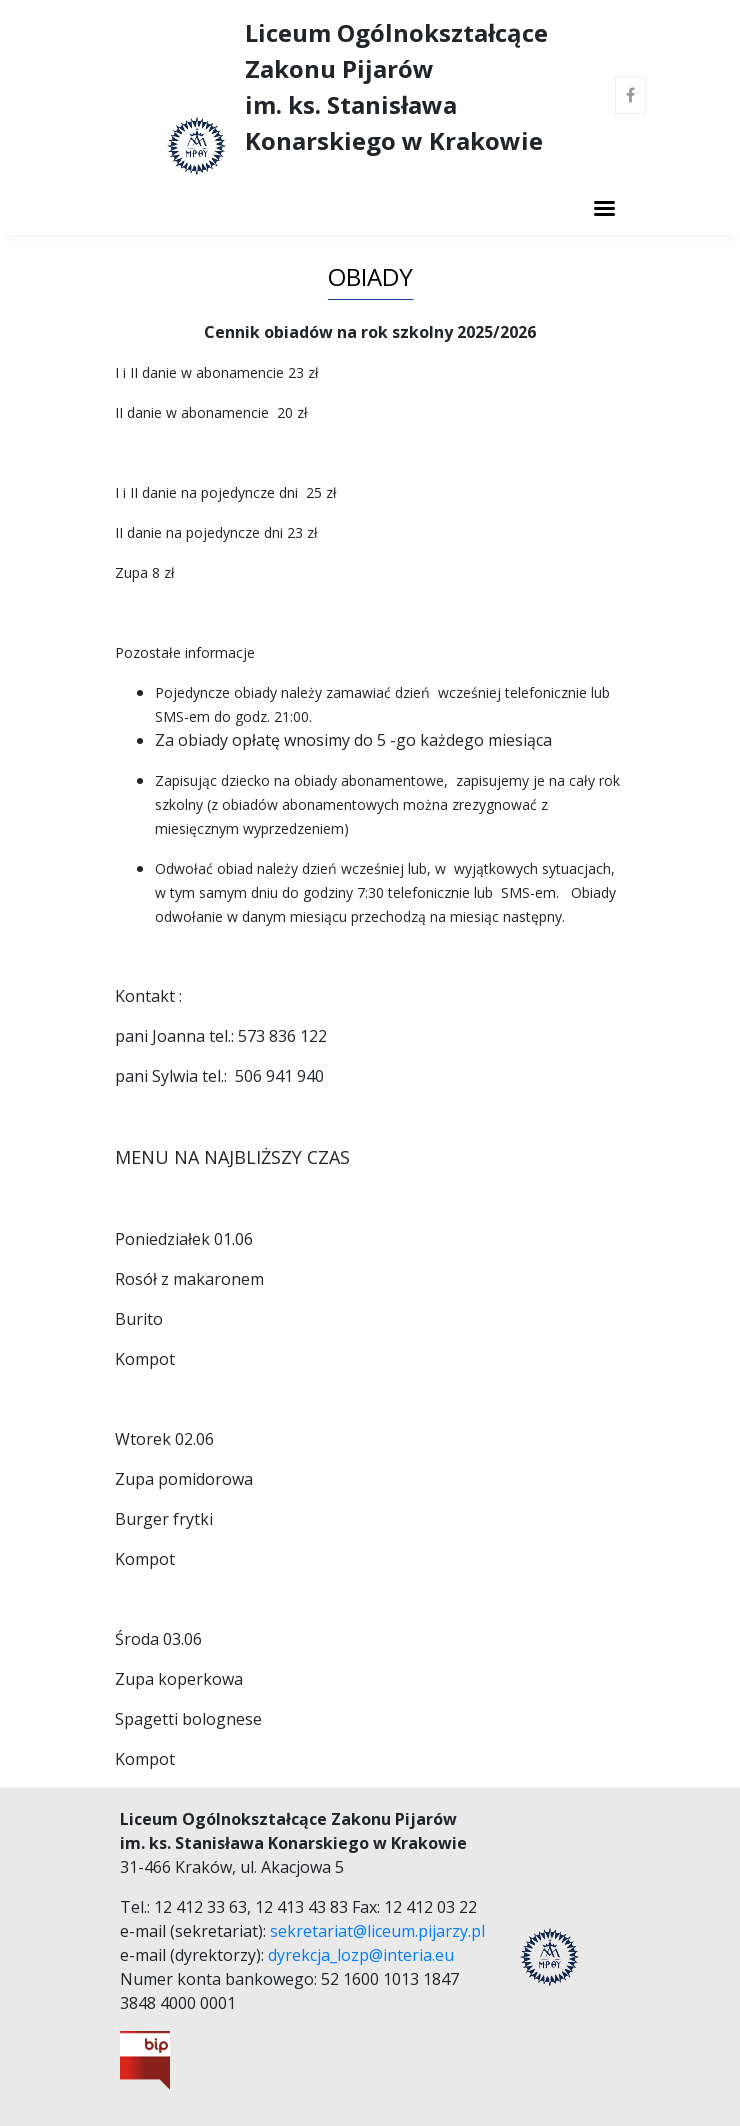 This screenshot has width=740, height=2126. Describe the element at coordinates (377, 1931) in the screenshot. I see `sekretariat@liceum.pijarzy.pl` at that location.